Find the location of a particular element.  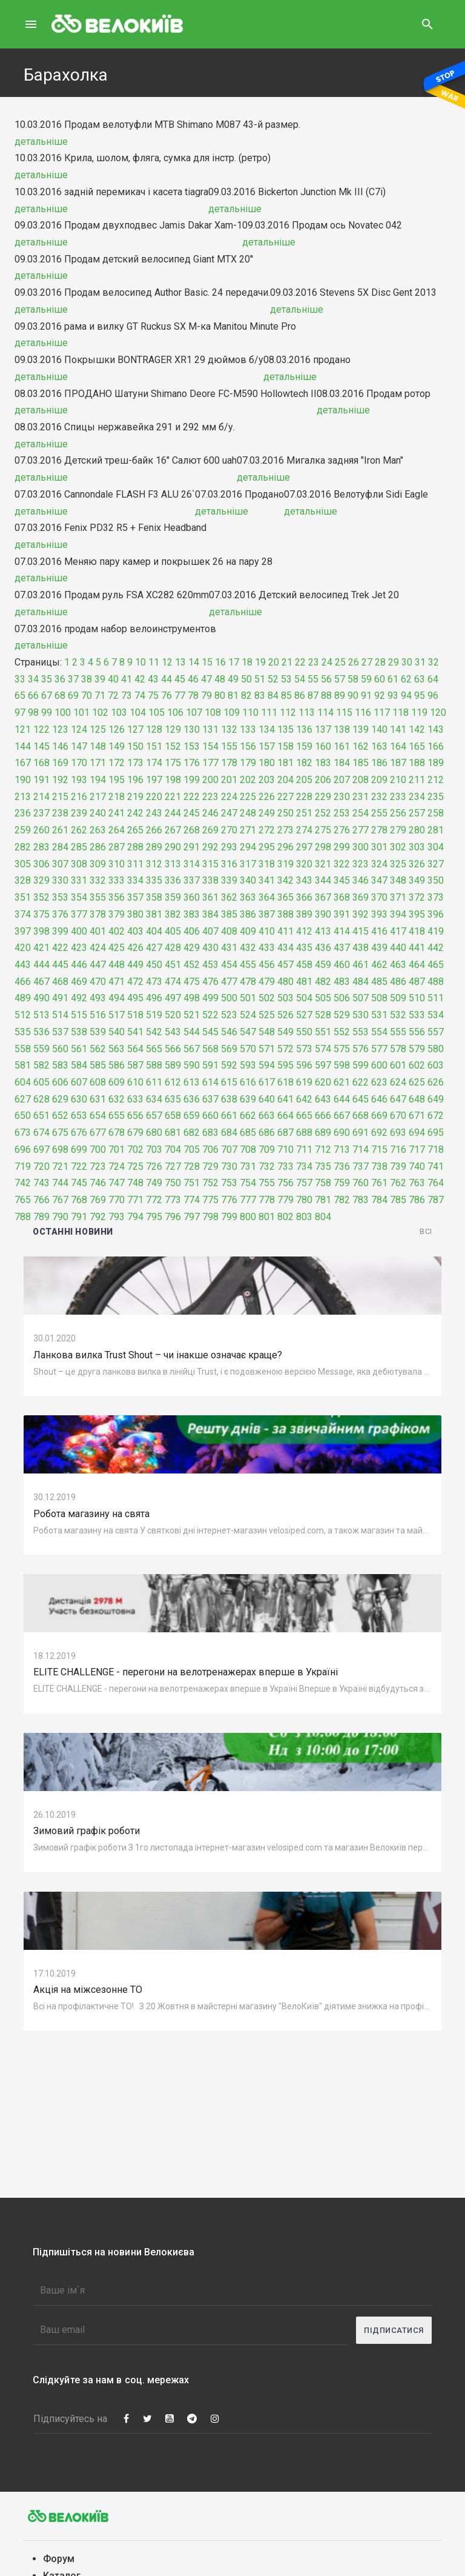

741 is located at coordinates (435, 1166).